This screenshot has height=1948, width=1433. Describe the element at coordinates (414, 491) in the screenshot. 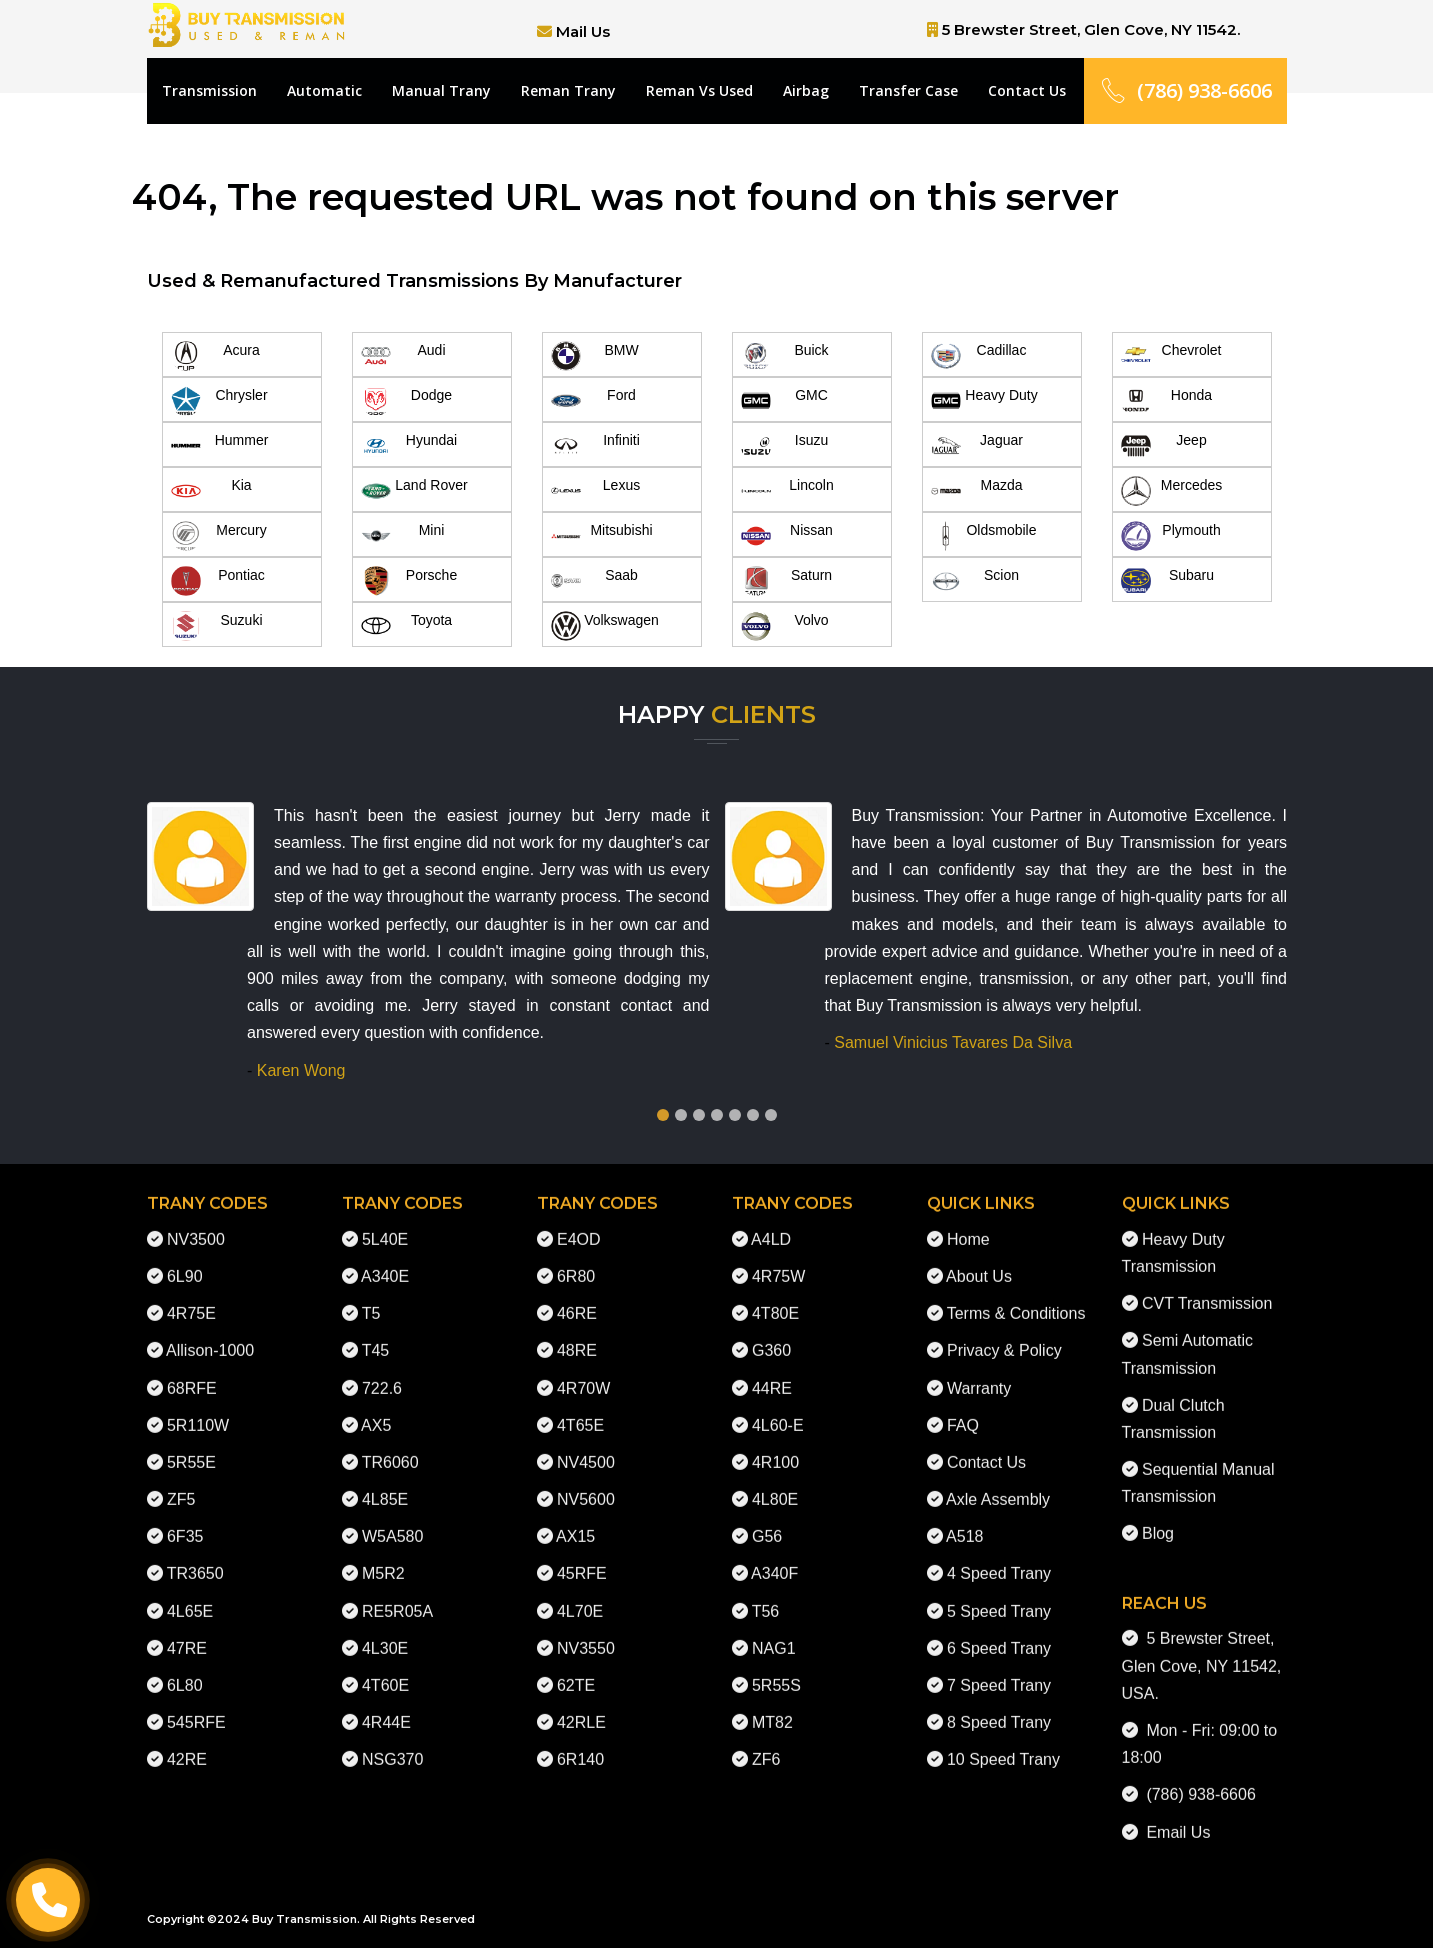

I see `Land Rover` at that location.